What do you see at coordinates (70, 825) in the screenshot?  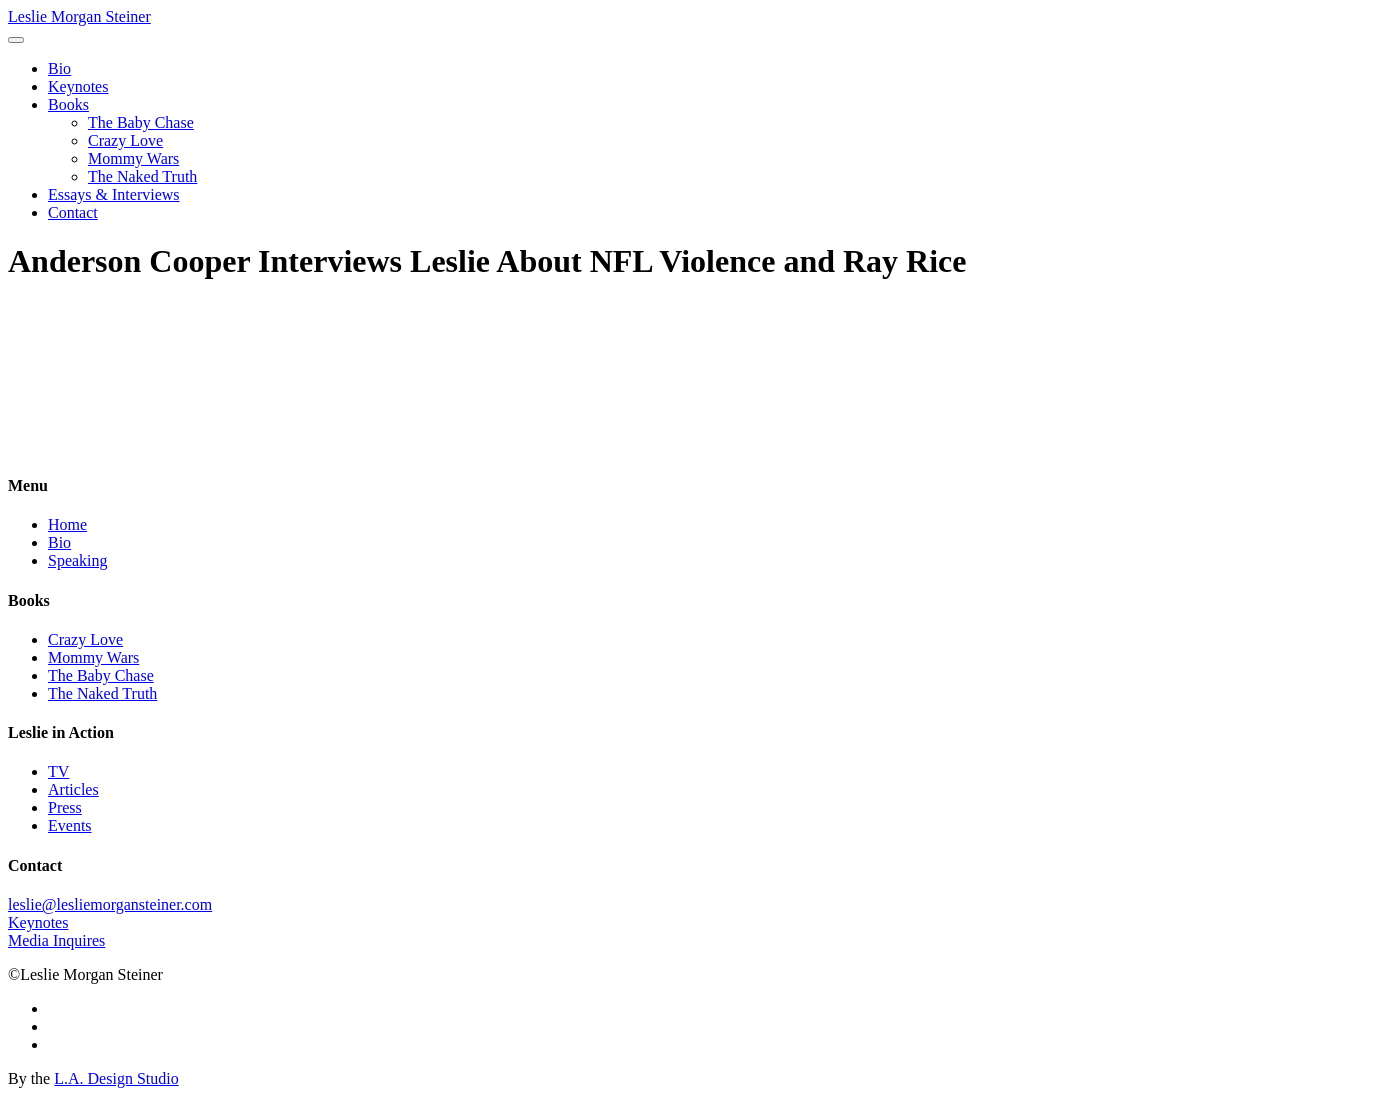 I see `Events` at bounding box center [70, 825].